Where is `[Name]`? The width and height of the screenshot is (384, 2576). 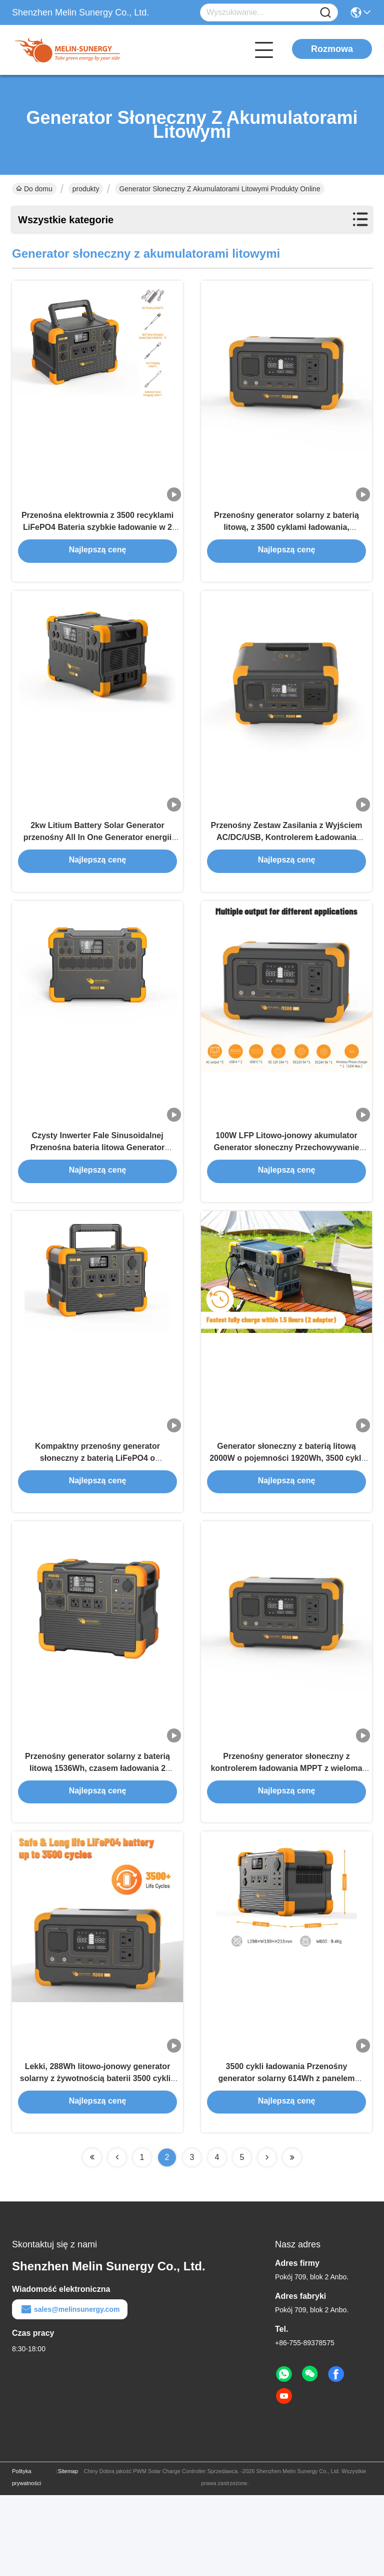
[Name] is located at coordinates (326, 12).